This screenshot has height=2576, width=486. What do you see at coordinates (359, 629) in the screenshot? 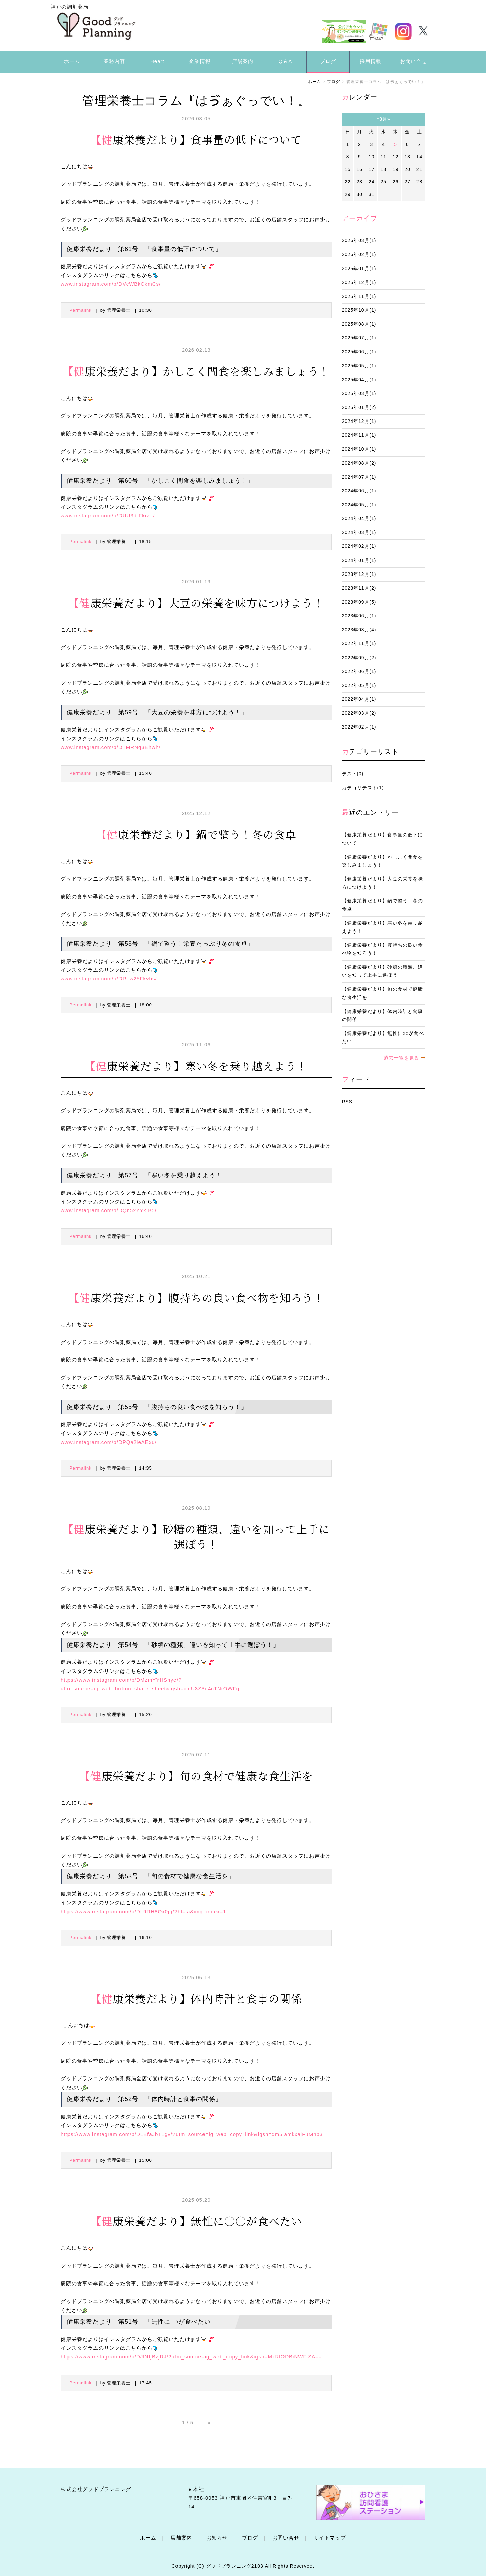
I see `2023年03月(4)` at bounding box center [359, 629].